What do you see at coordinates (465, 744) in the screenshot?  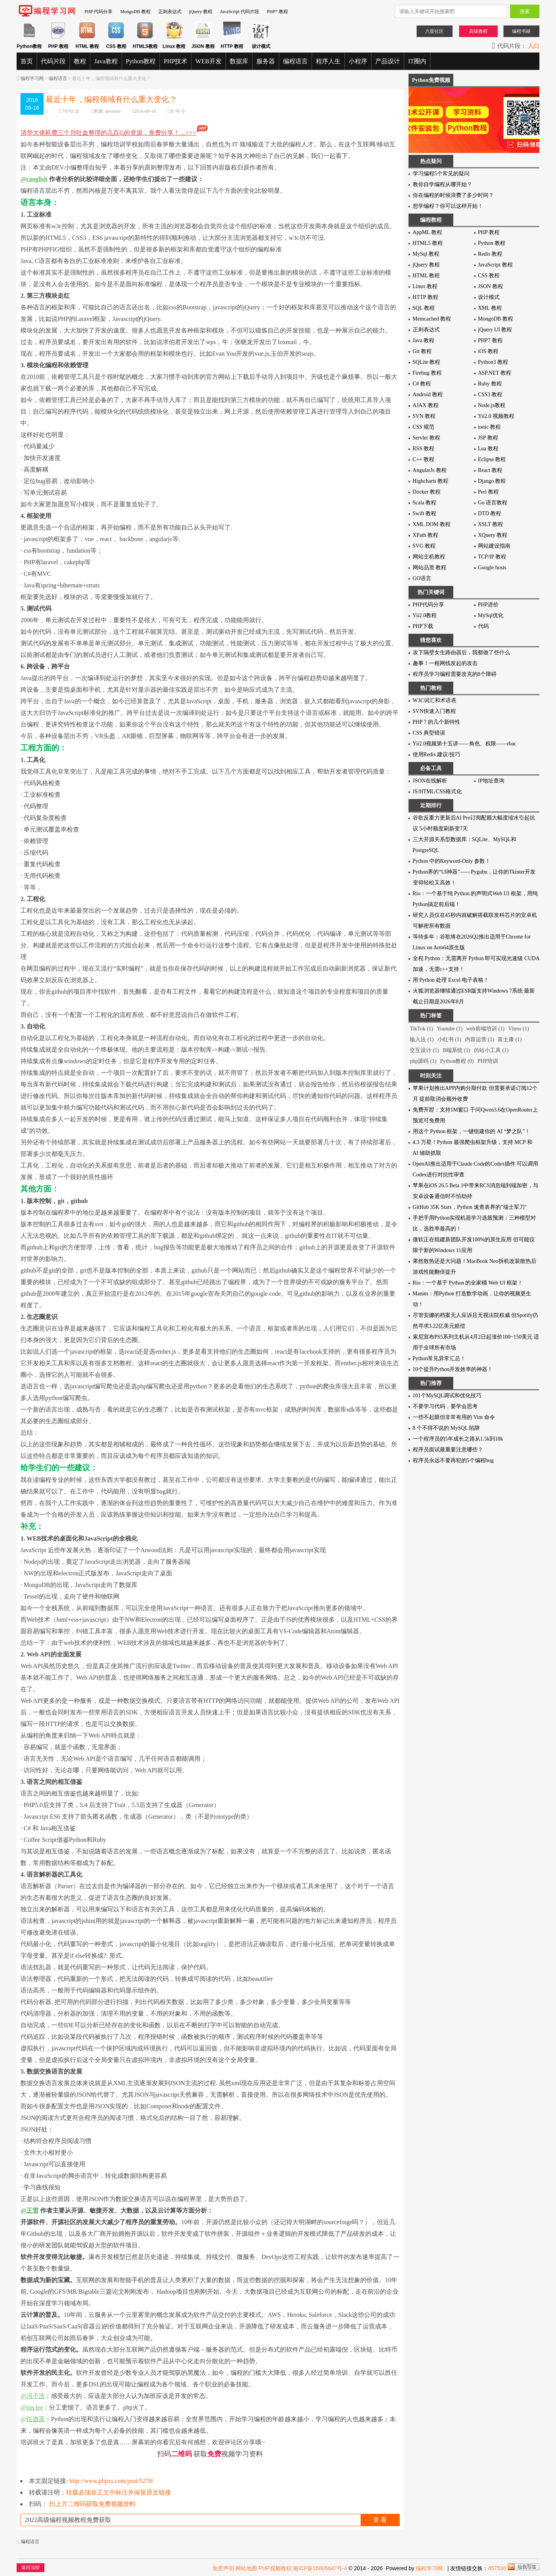 I see `Yii2.0视频第十五讲——角色、权限——rbac` at bounding box center [465, 744].